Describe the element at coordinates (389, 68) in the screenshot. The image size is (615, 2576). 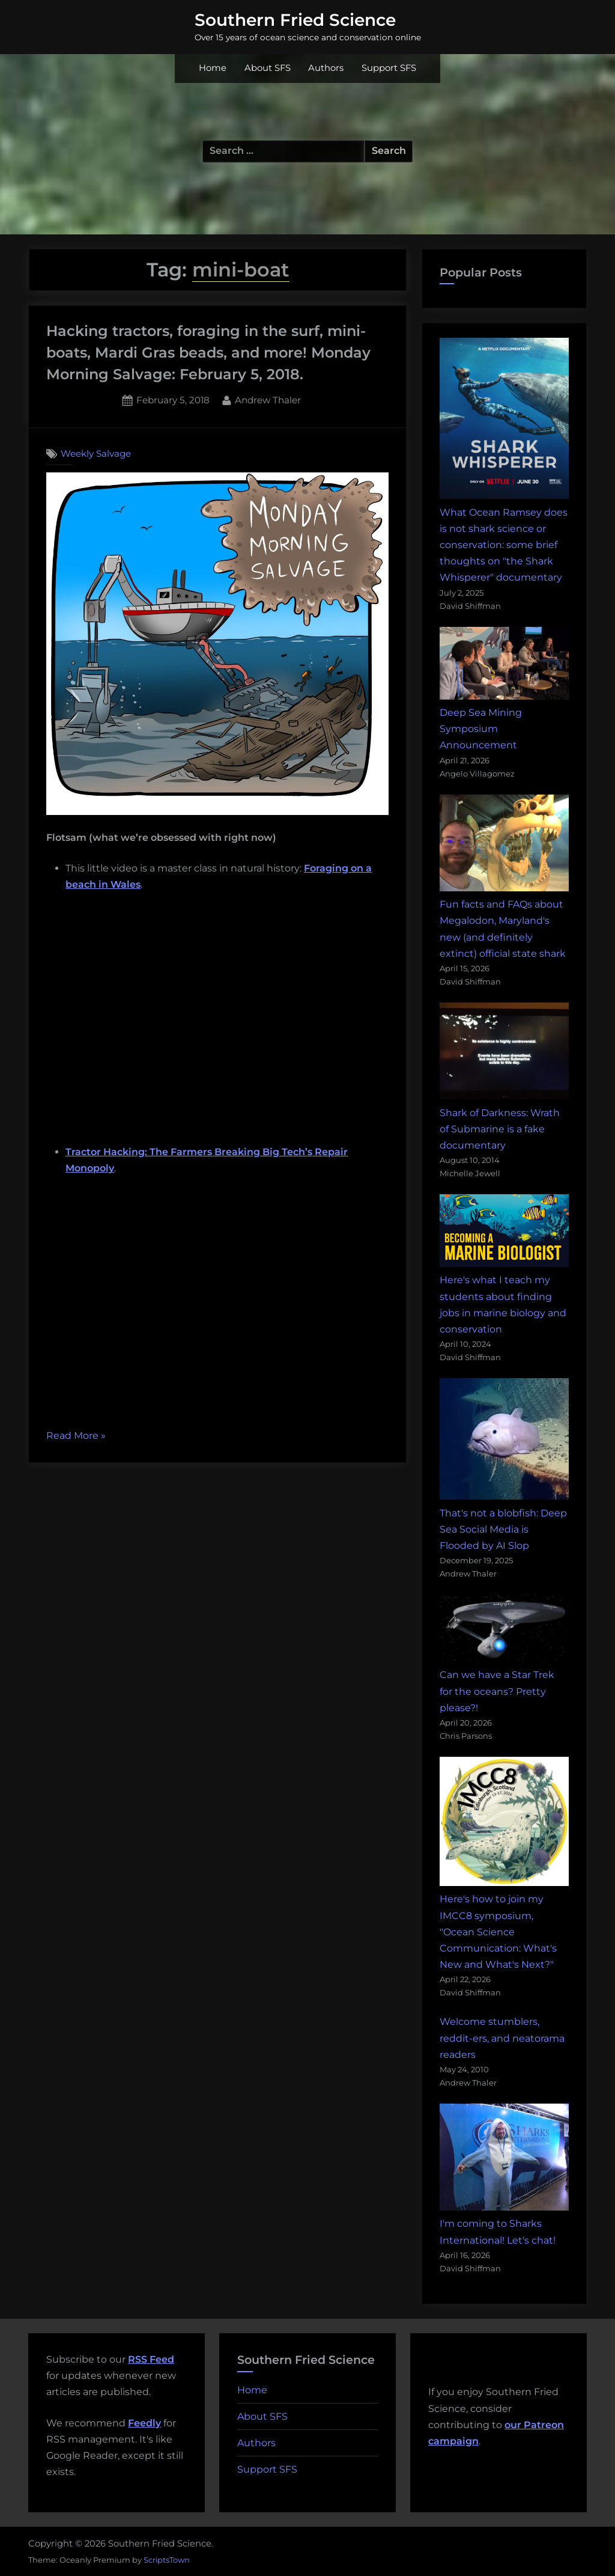
I see `Support SFS` at that location.